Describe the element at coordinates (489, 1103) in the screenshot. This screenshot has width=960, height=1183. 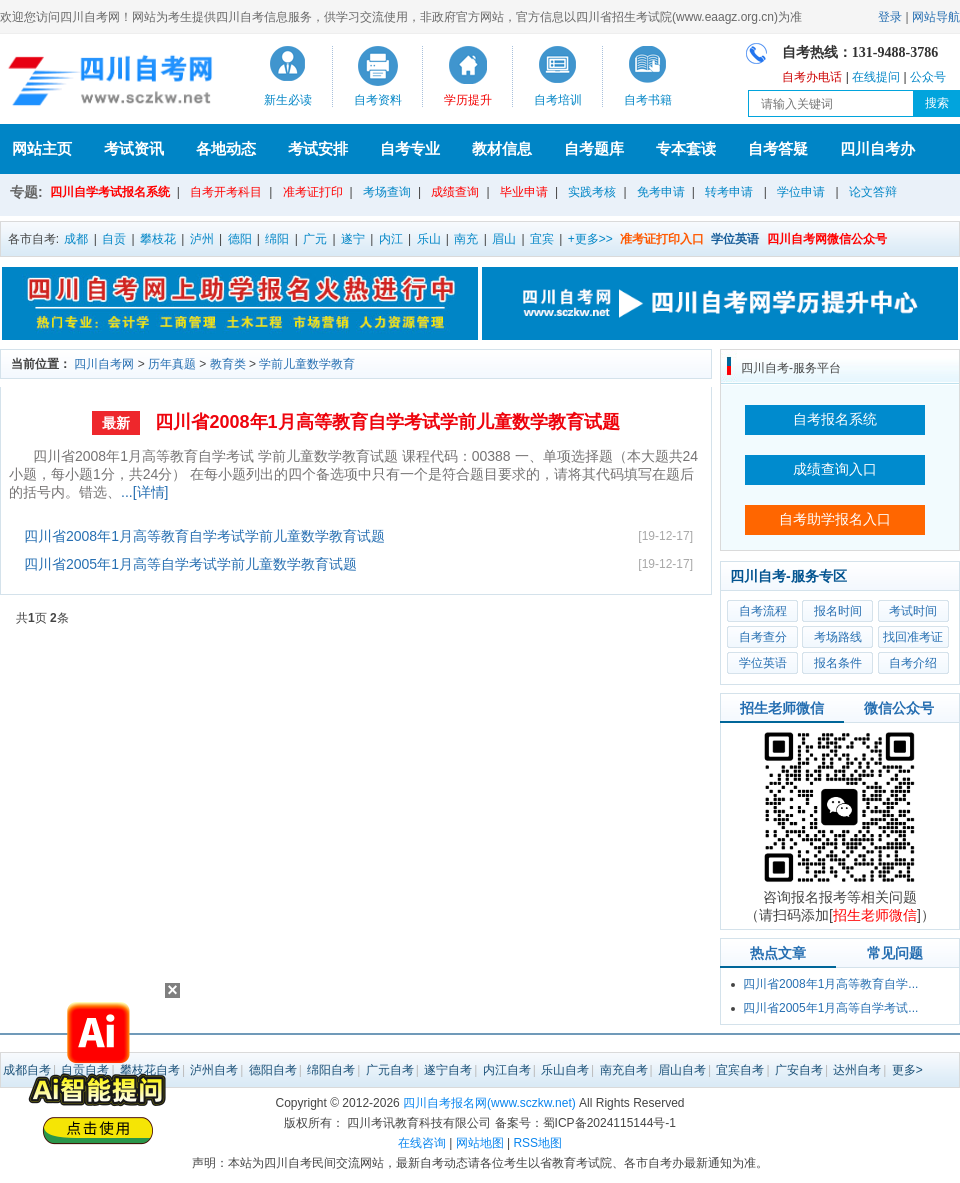
I see `四川自考报名网(www.sczkw.net)` at that location.